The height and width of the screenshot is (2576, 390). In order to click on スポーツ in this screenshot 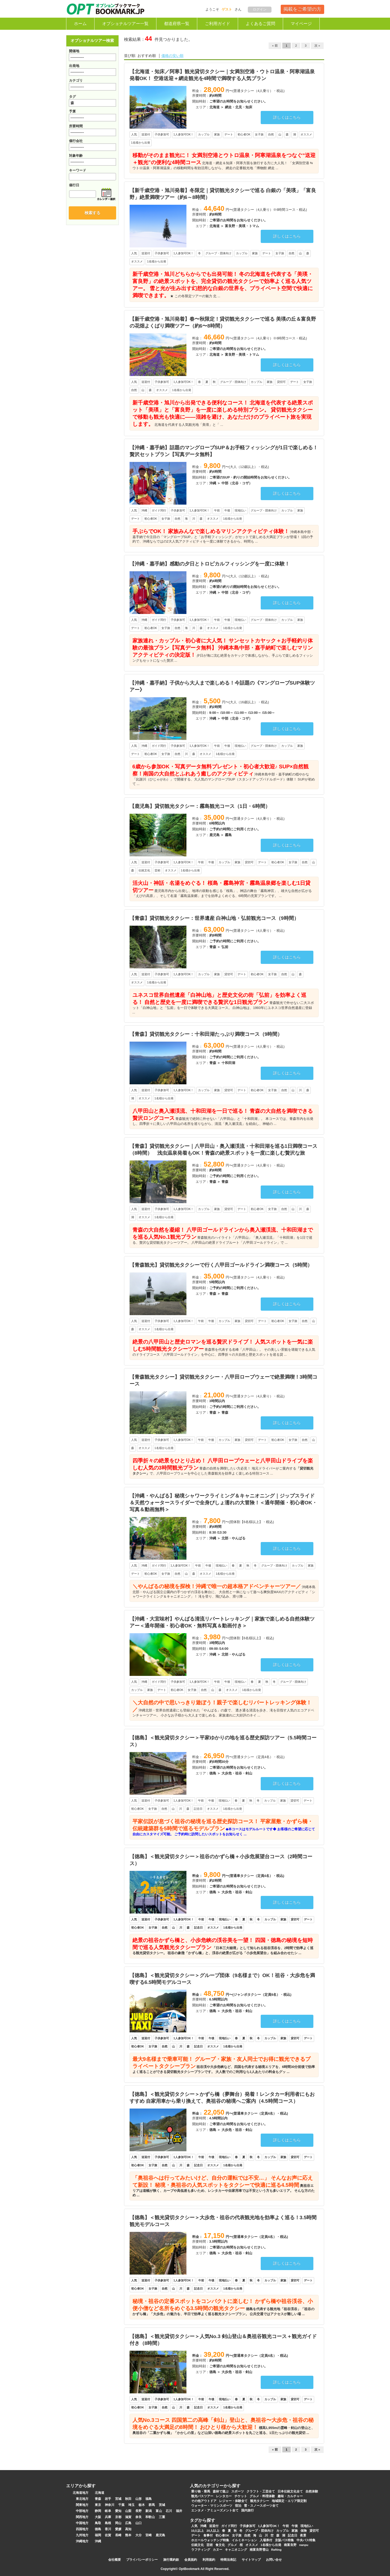, I will do `click(237, 2491)`.